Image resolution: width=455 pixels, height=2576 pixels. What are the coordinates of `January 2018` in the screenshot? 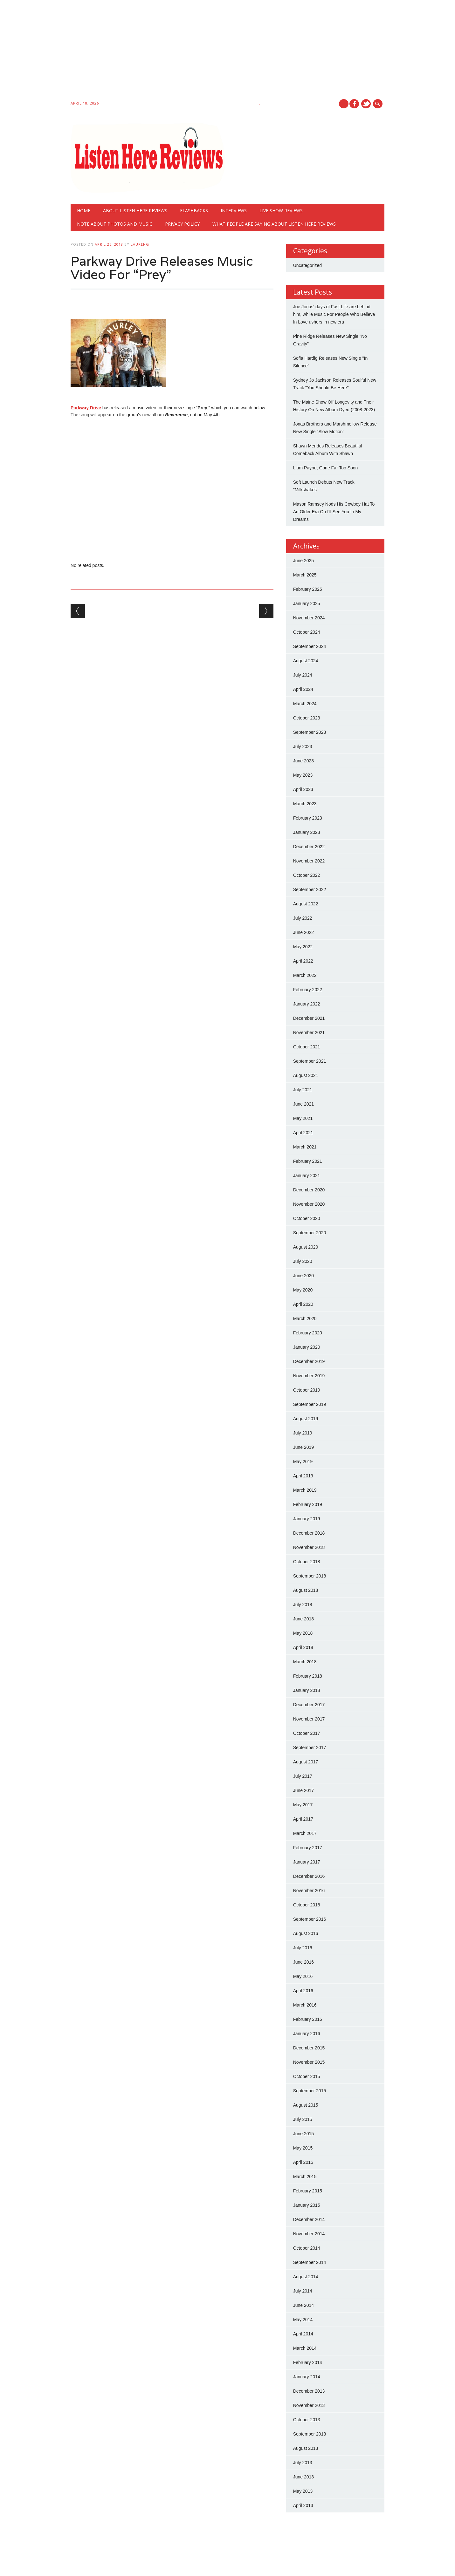 It's located at (306, 1690).